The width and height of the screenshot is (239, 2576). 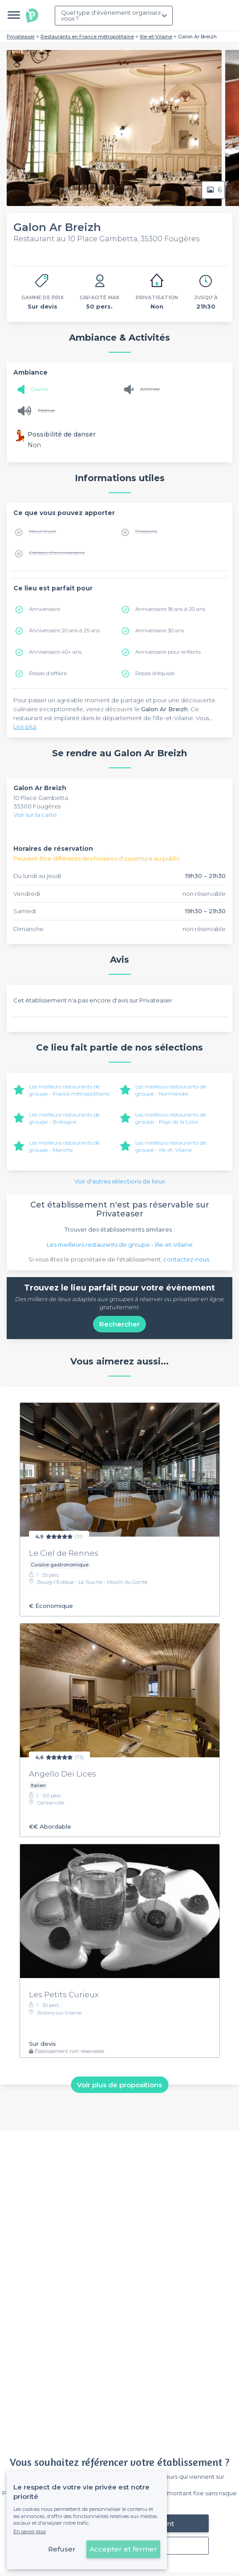 I want to click on Les meilleurs restaurants de groupe - Bretagne, so click(x=64, y=1118).